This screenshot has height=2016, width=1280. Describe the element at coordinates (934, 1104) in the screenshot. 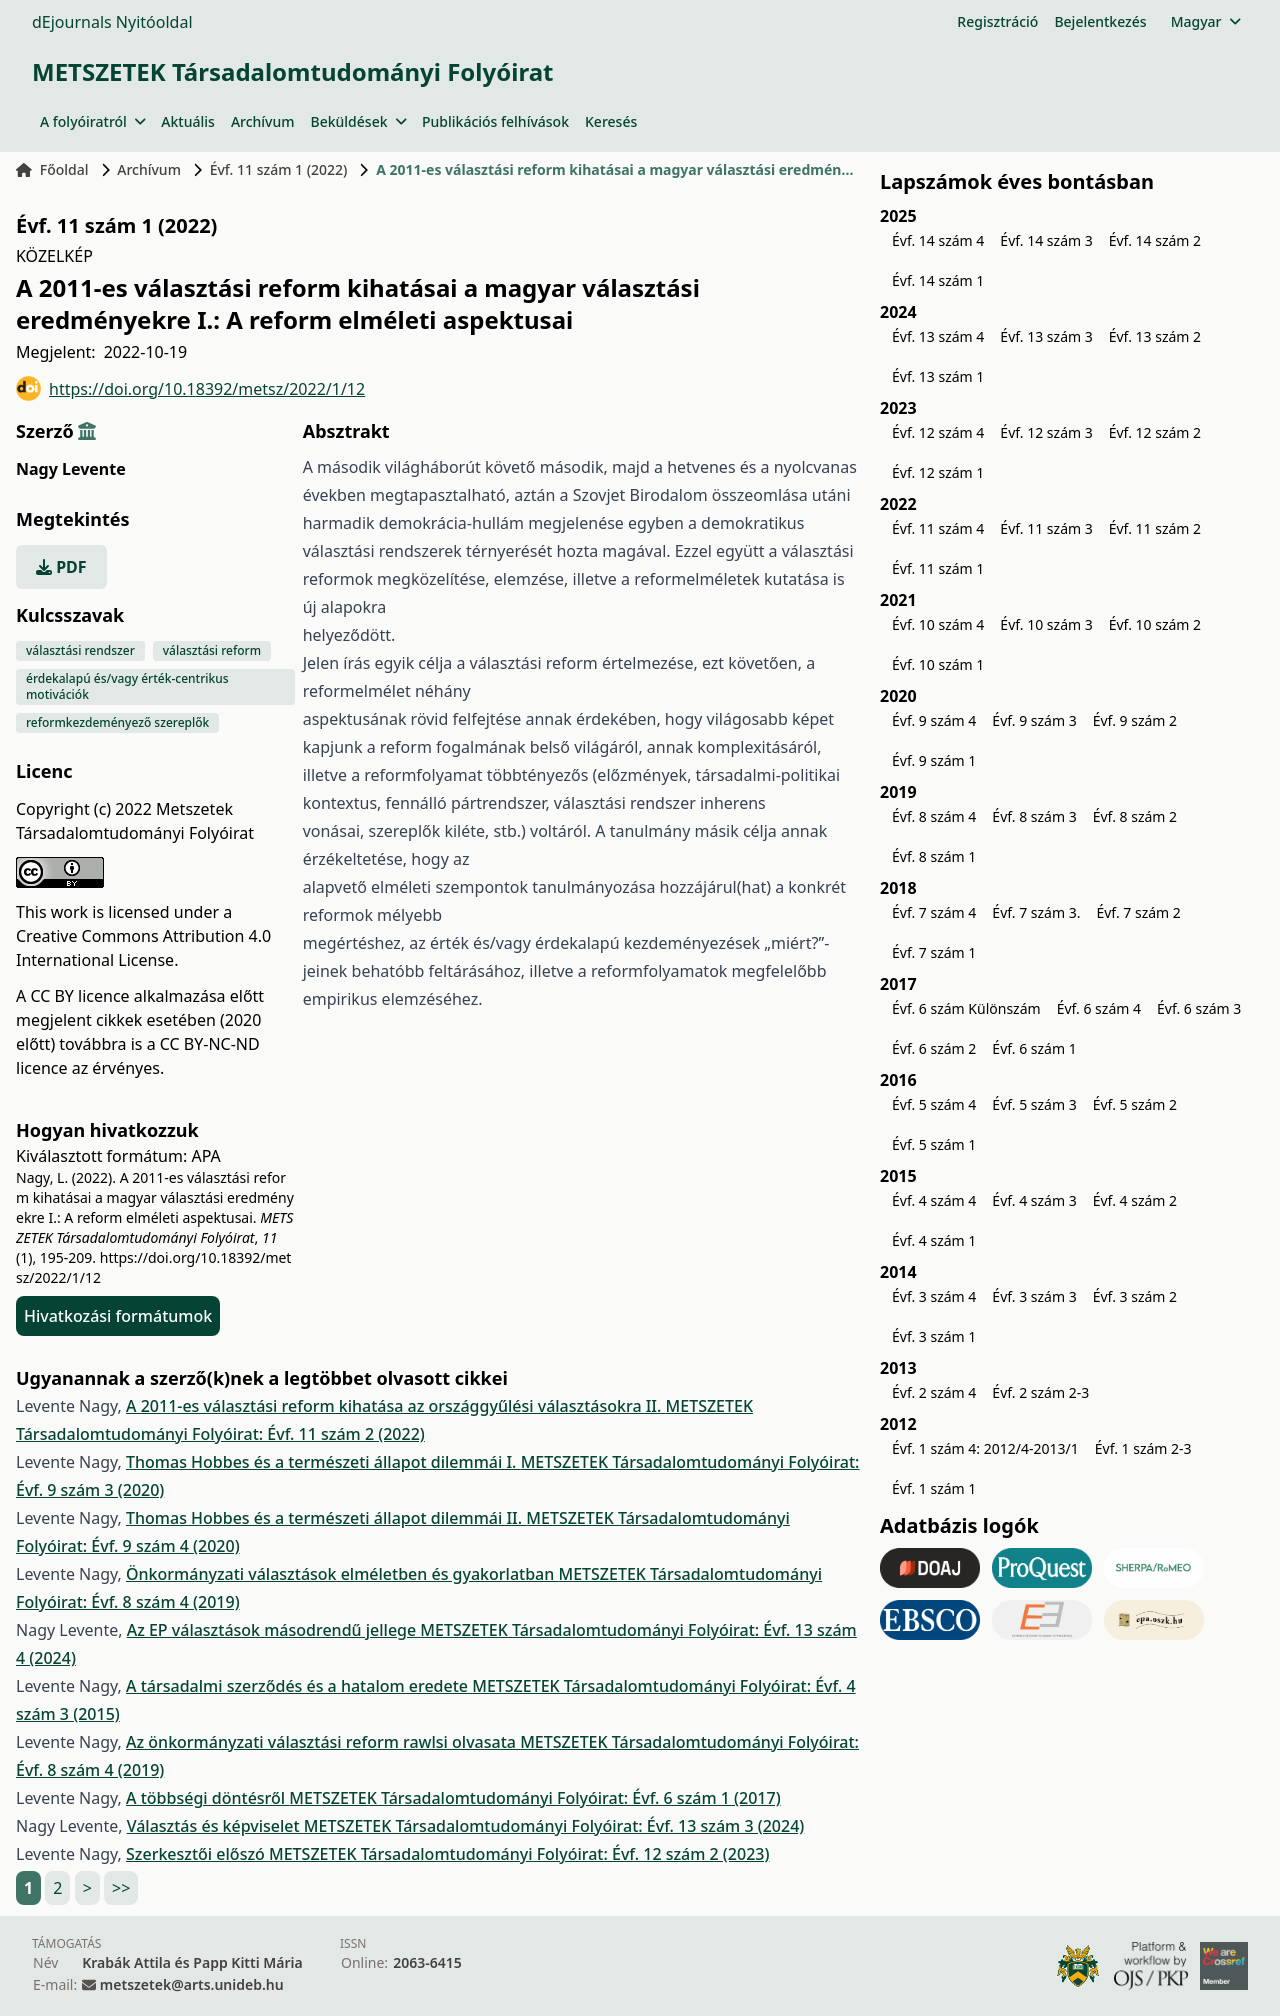

I see `Évf. 5 szám 4` at that location.